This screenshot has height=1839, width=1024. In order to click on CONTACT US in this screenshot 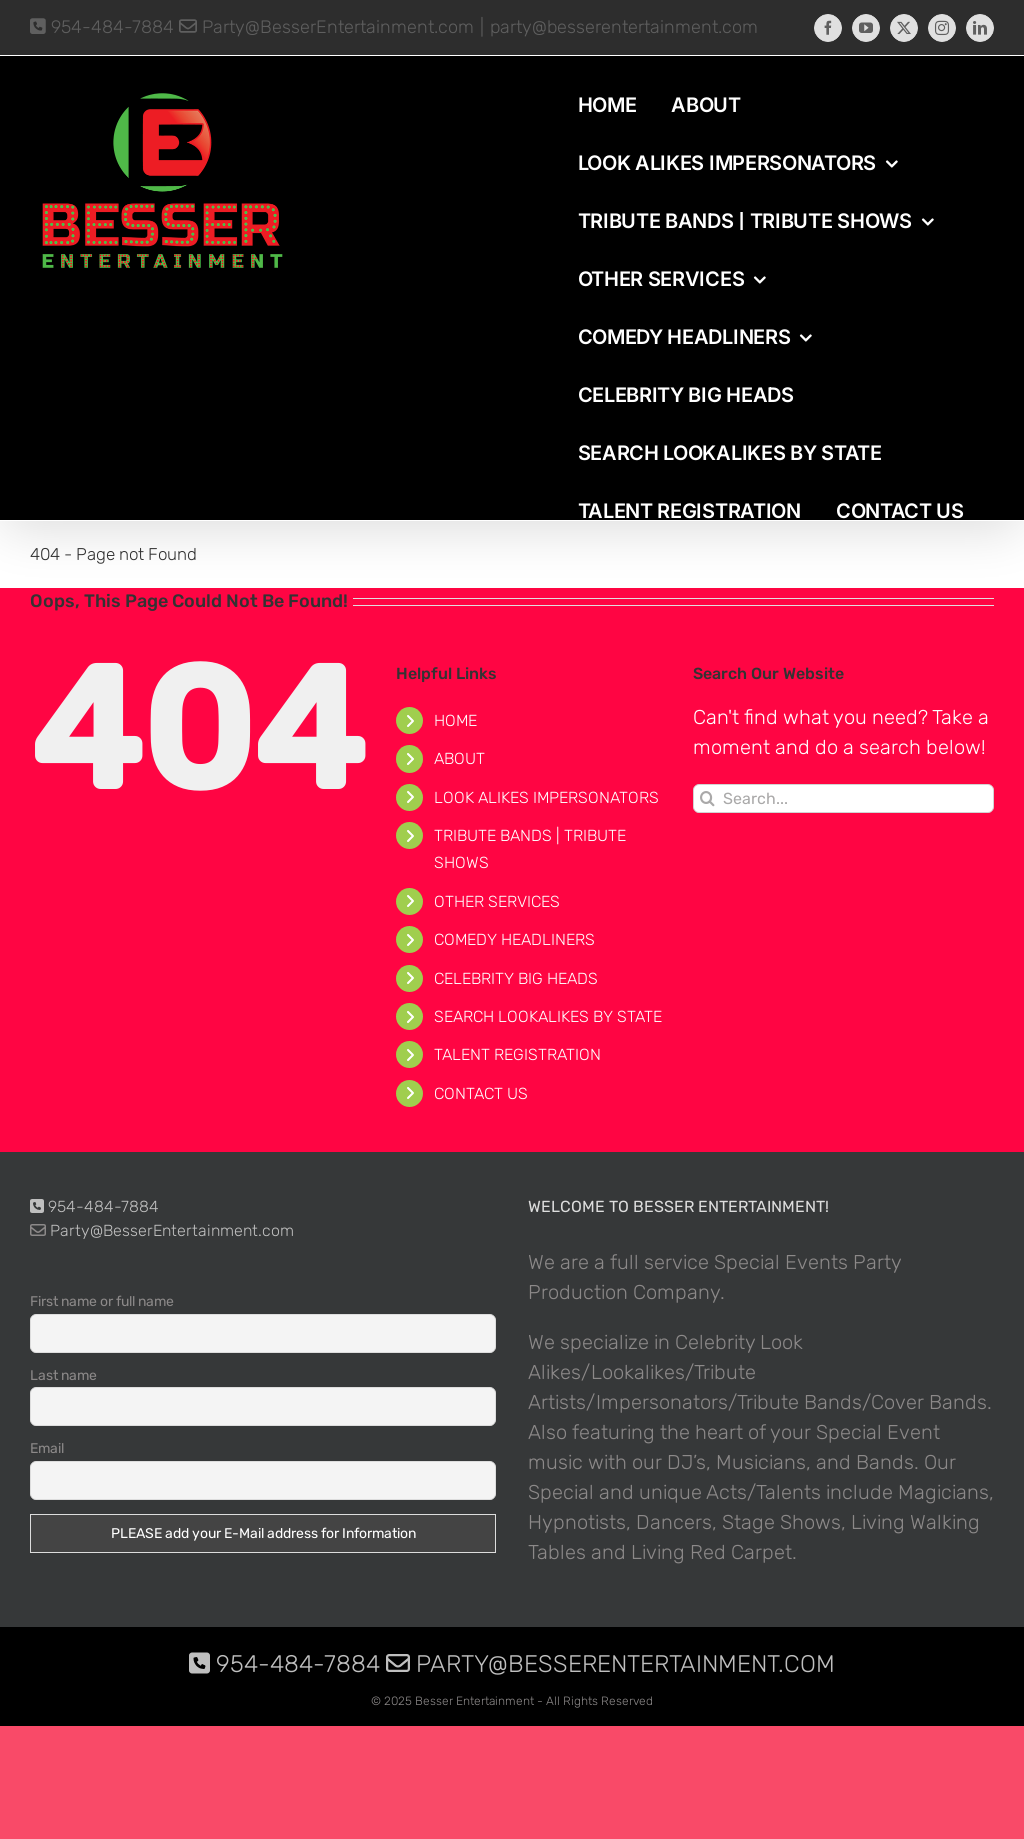, I will do `click(481, 1093)`.